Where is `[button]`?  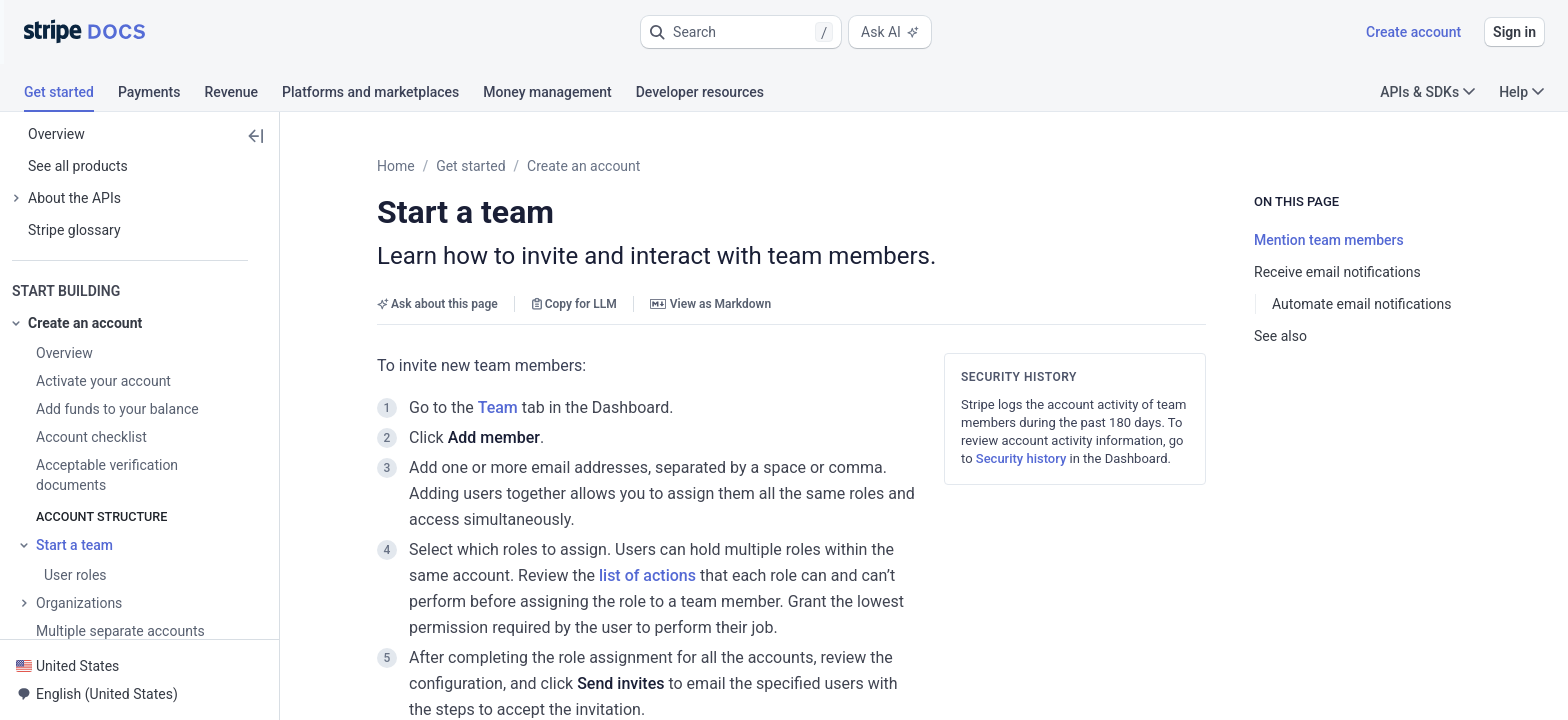 [button] is located at coordinates (741, 32).